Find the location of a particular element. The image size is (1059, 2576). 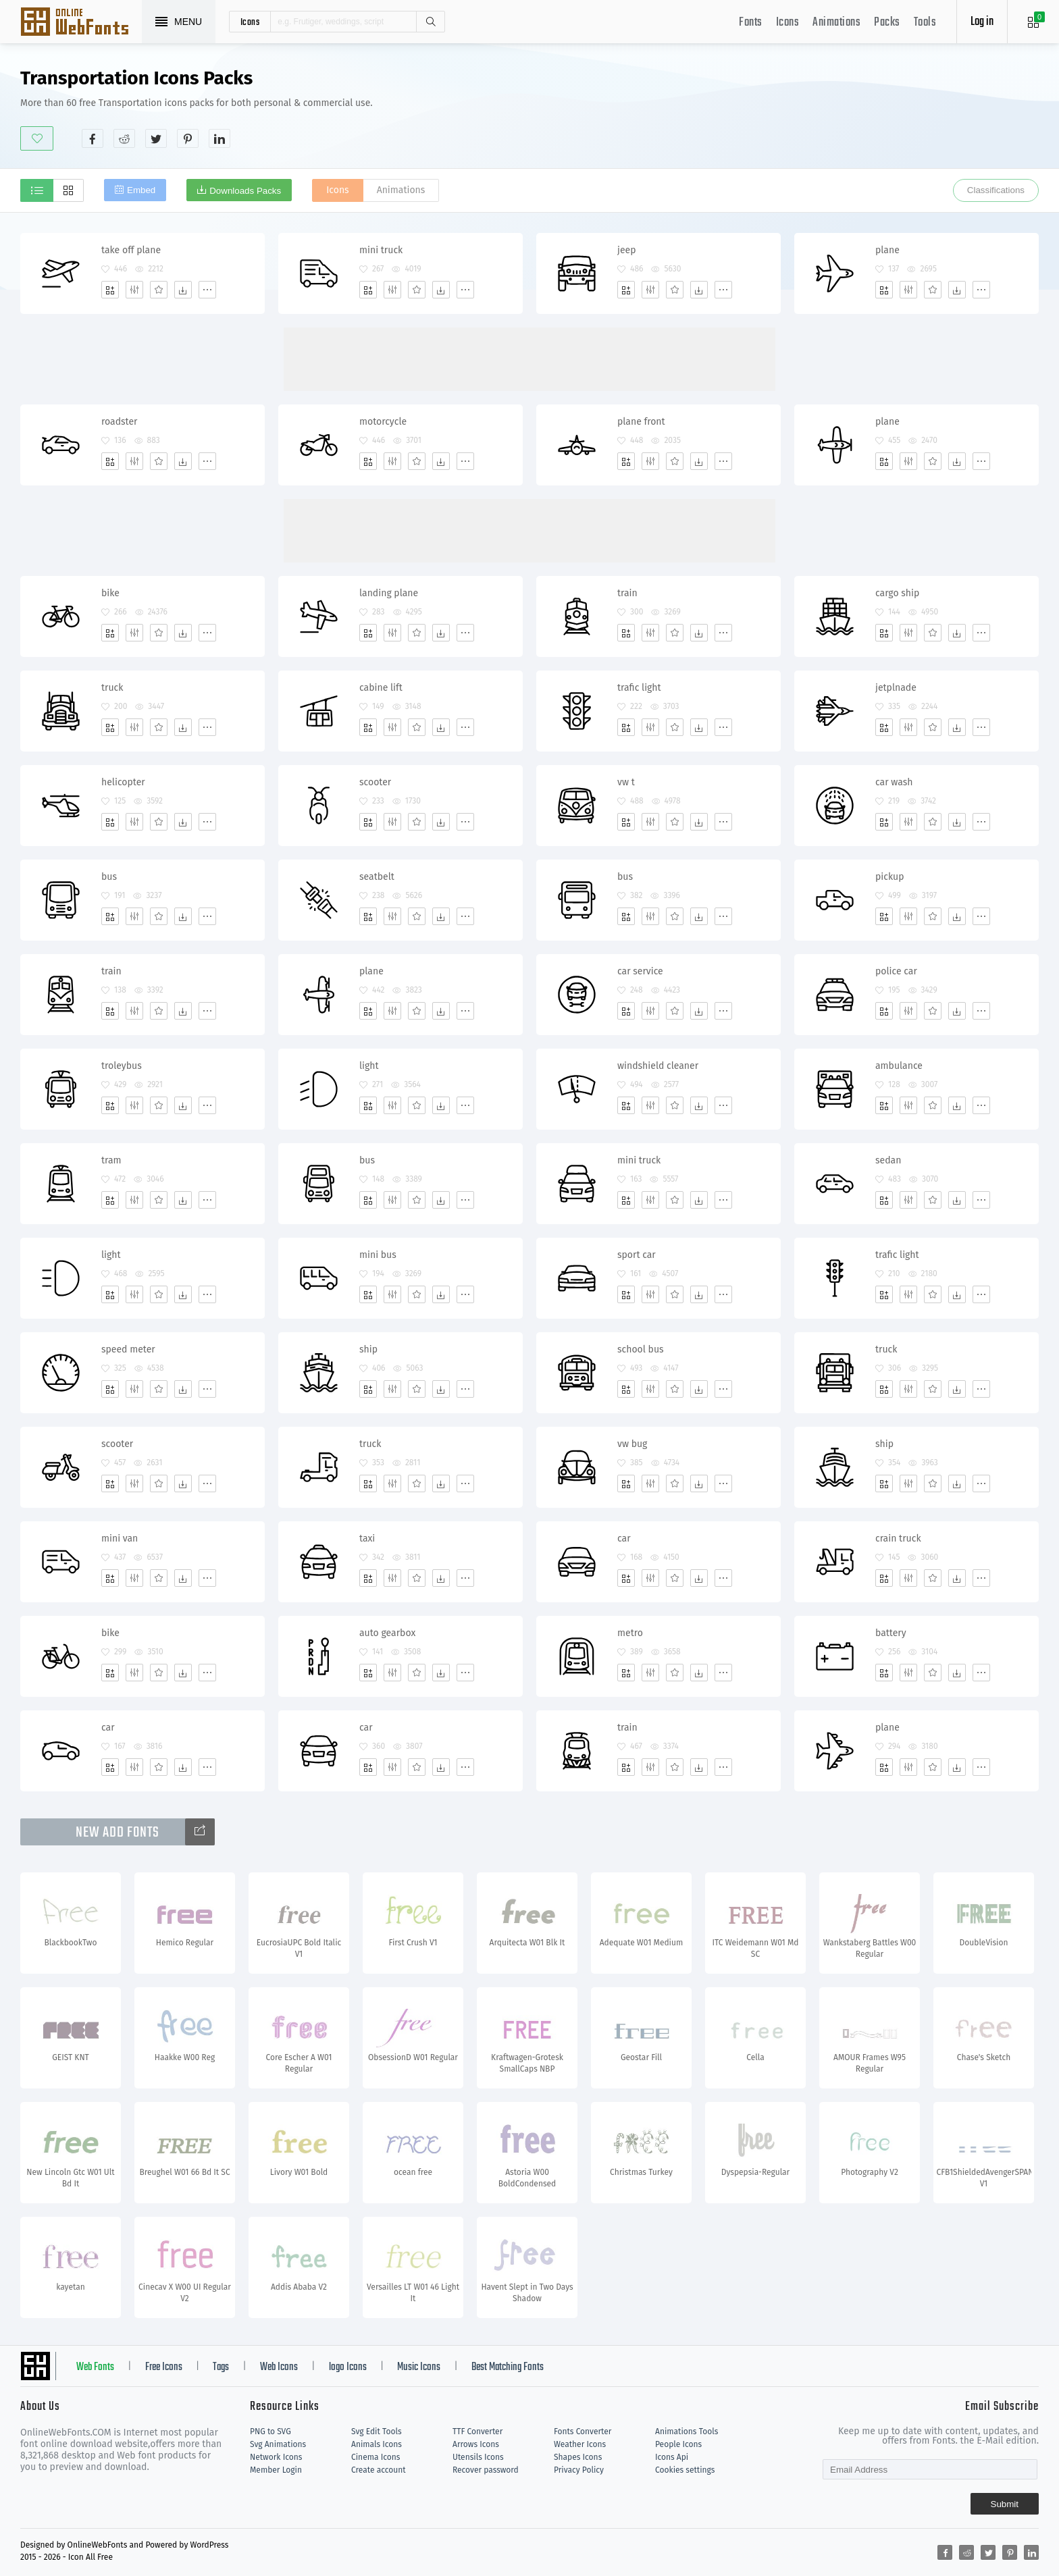

Utensils Icons is located at coordinates (478, 2457).